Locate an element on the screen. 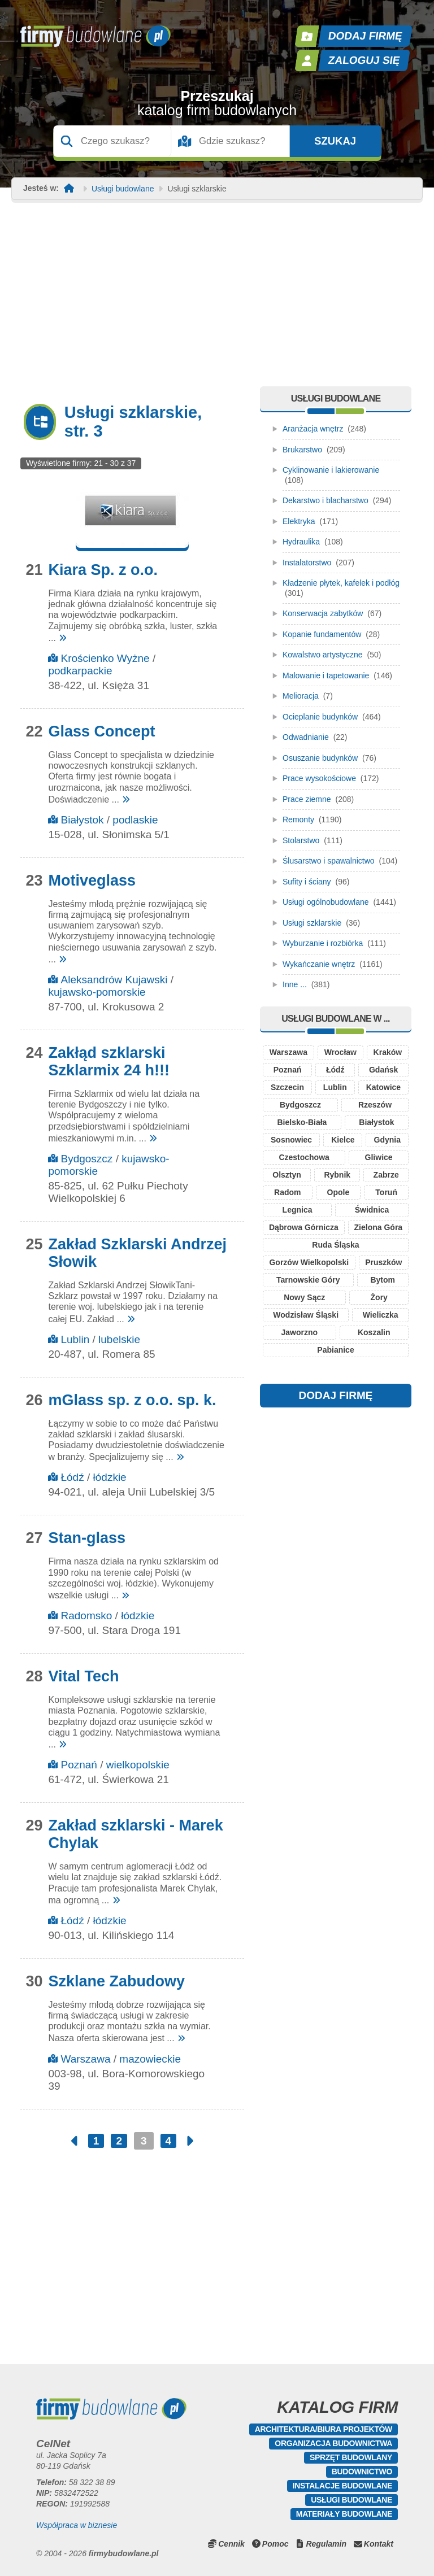  Remonty is located at coordinates (298, 819).